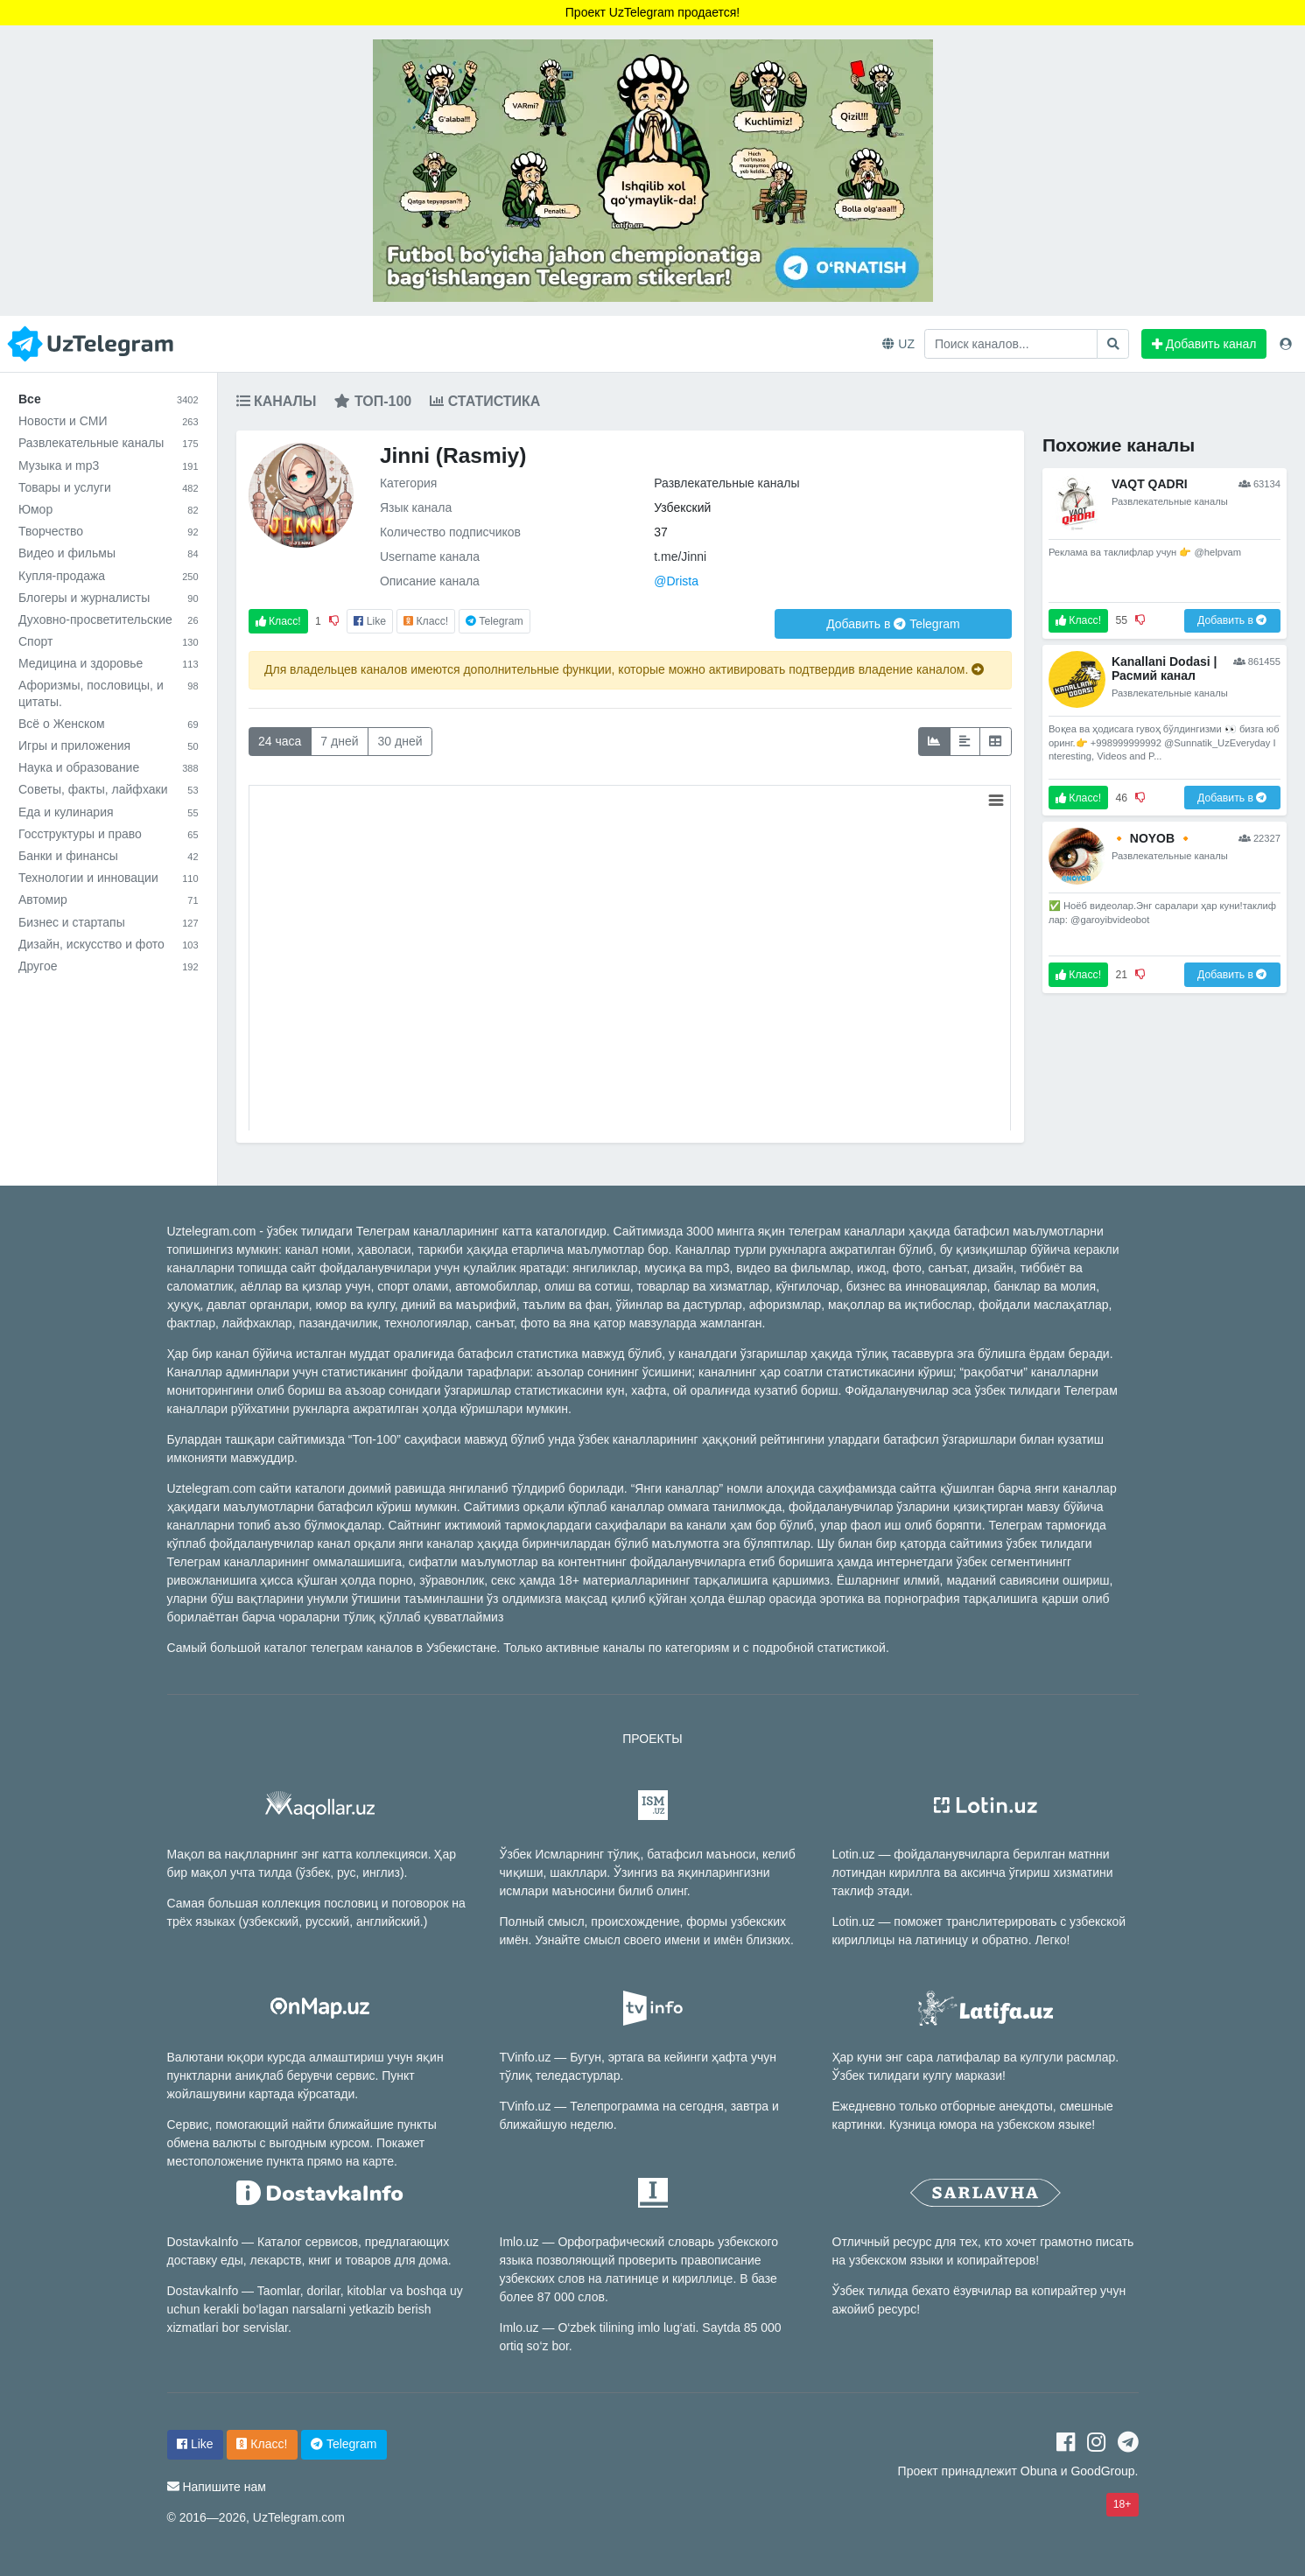 This screenshot has width=1305, height=2576. Describe the element at coordinates (652, 12) in the screenshot. I see `Проект UzTelegram продается!` at that location.